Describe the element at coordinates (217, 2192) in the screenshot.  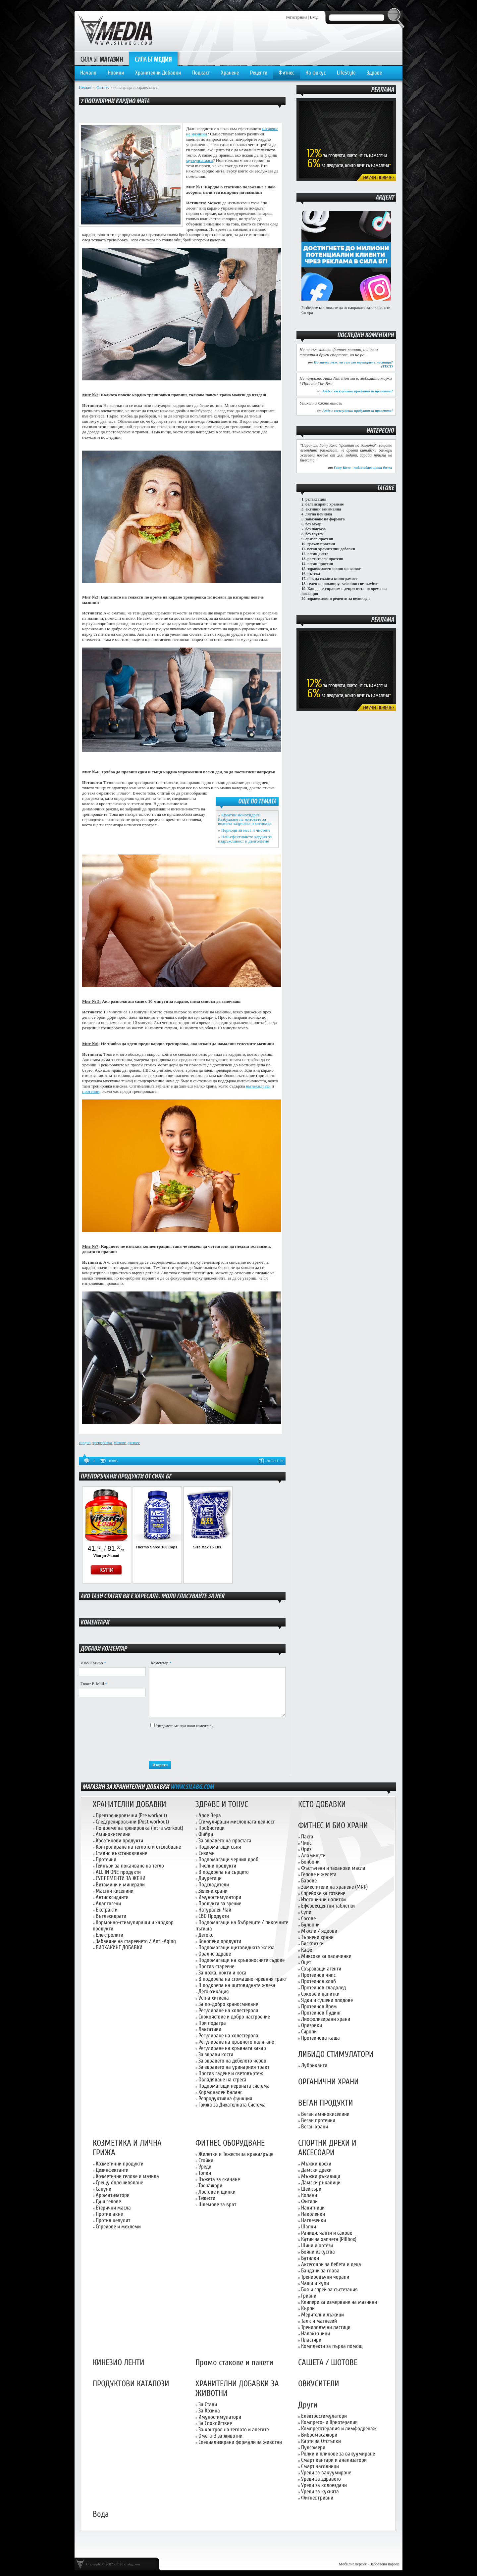
I see `Лостове и щипки` at that location.